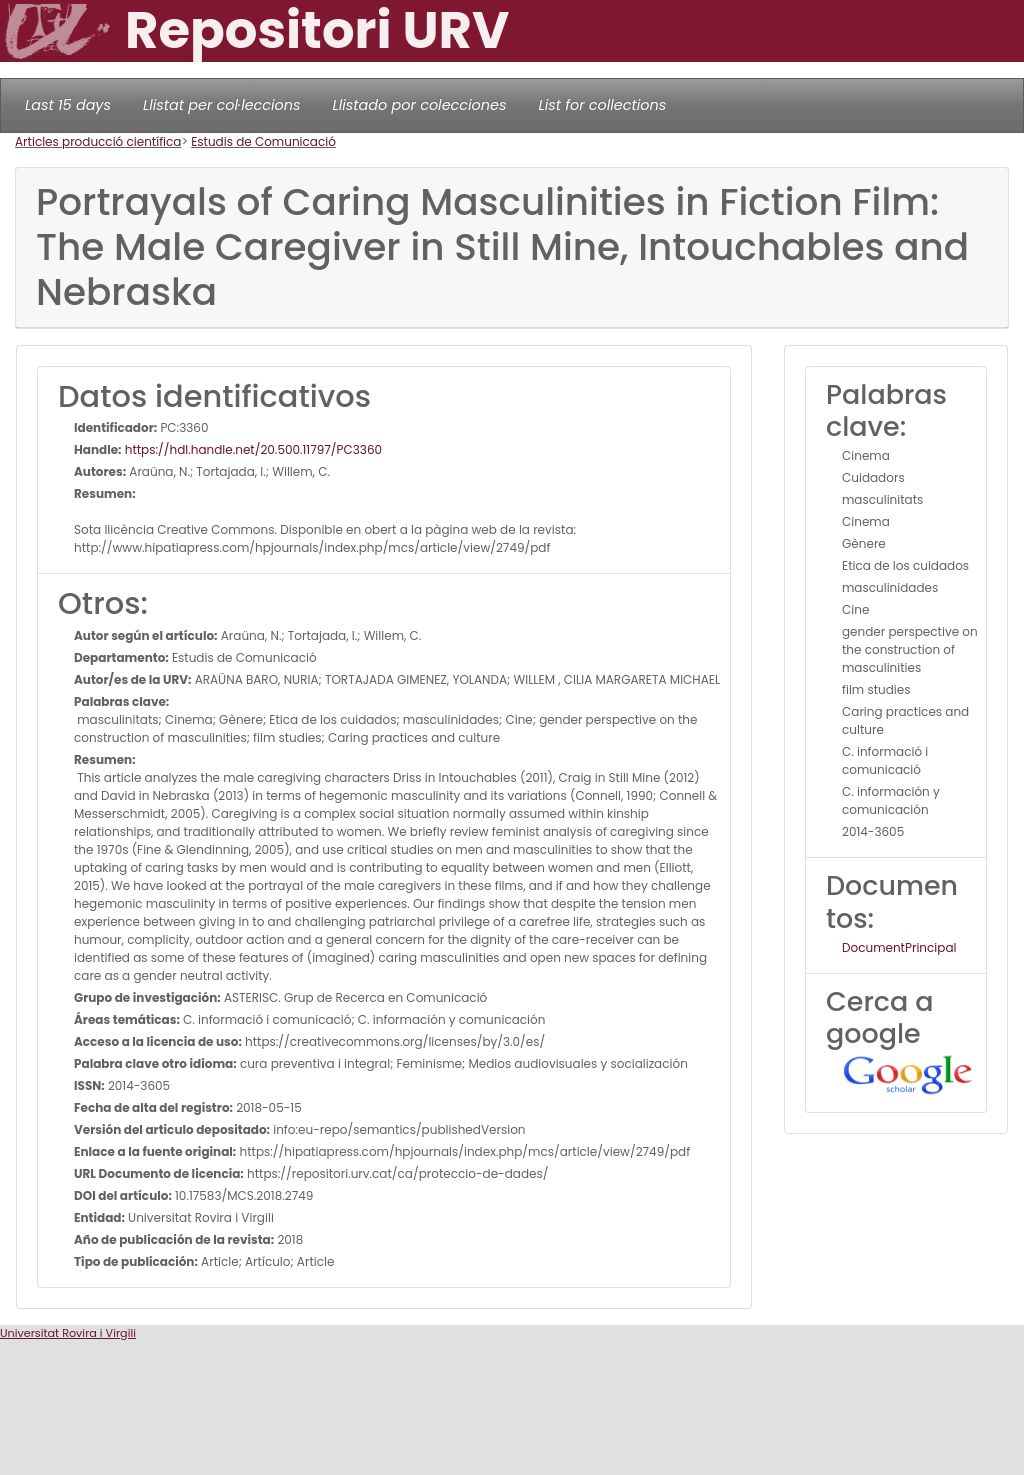 The image size is (1024, 1475). What do you see at coordinates (602, 105) in the screenshot?
I see `List for collections` at bounding box center [602, 105].